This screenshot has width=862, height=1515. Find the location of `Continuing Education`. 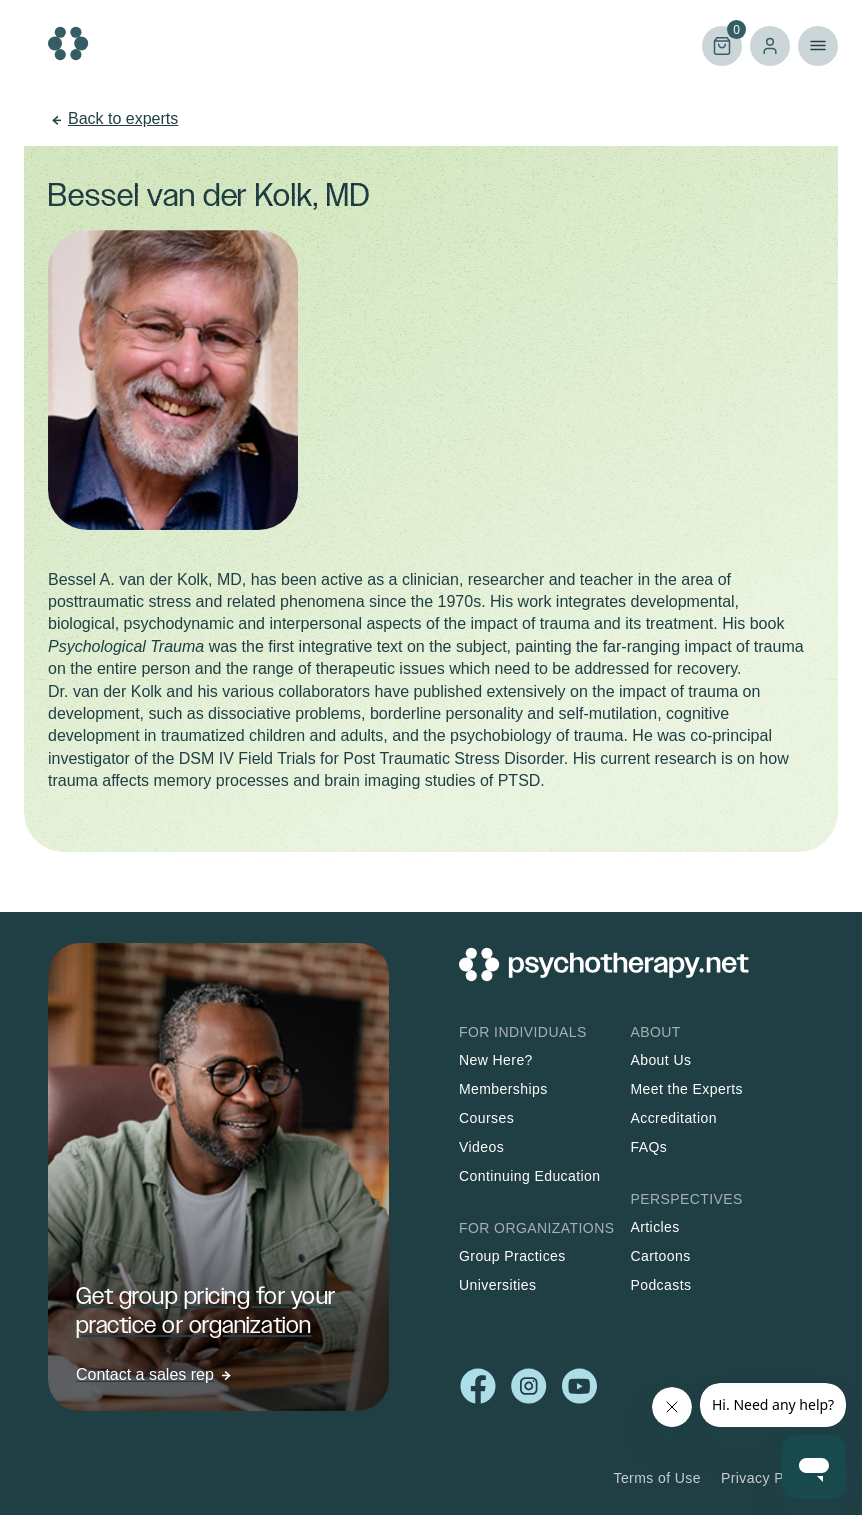

Continuing Education is located at coordinates (530, 1176).